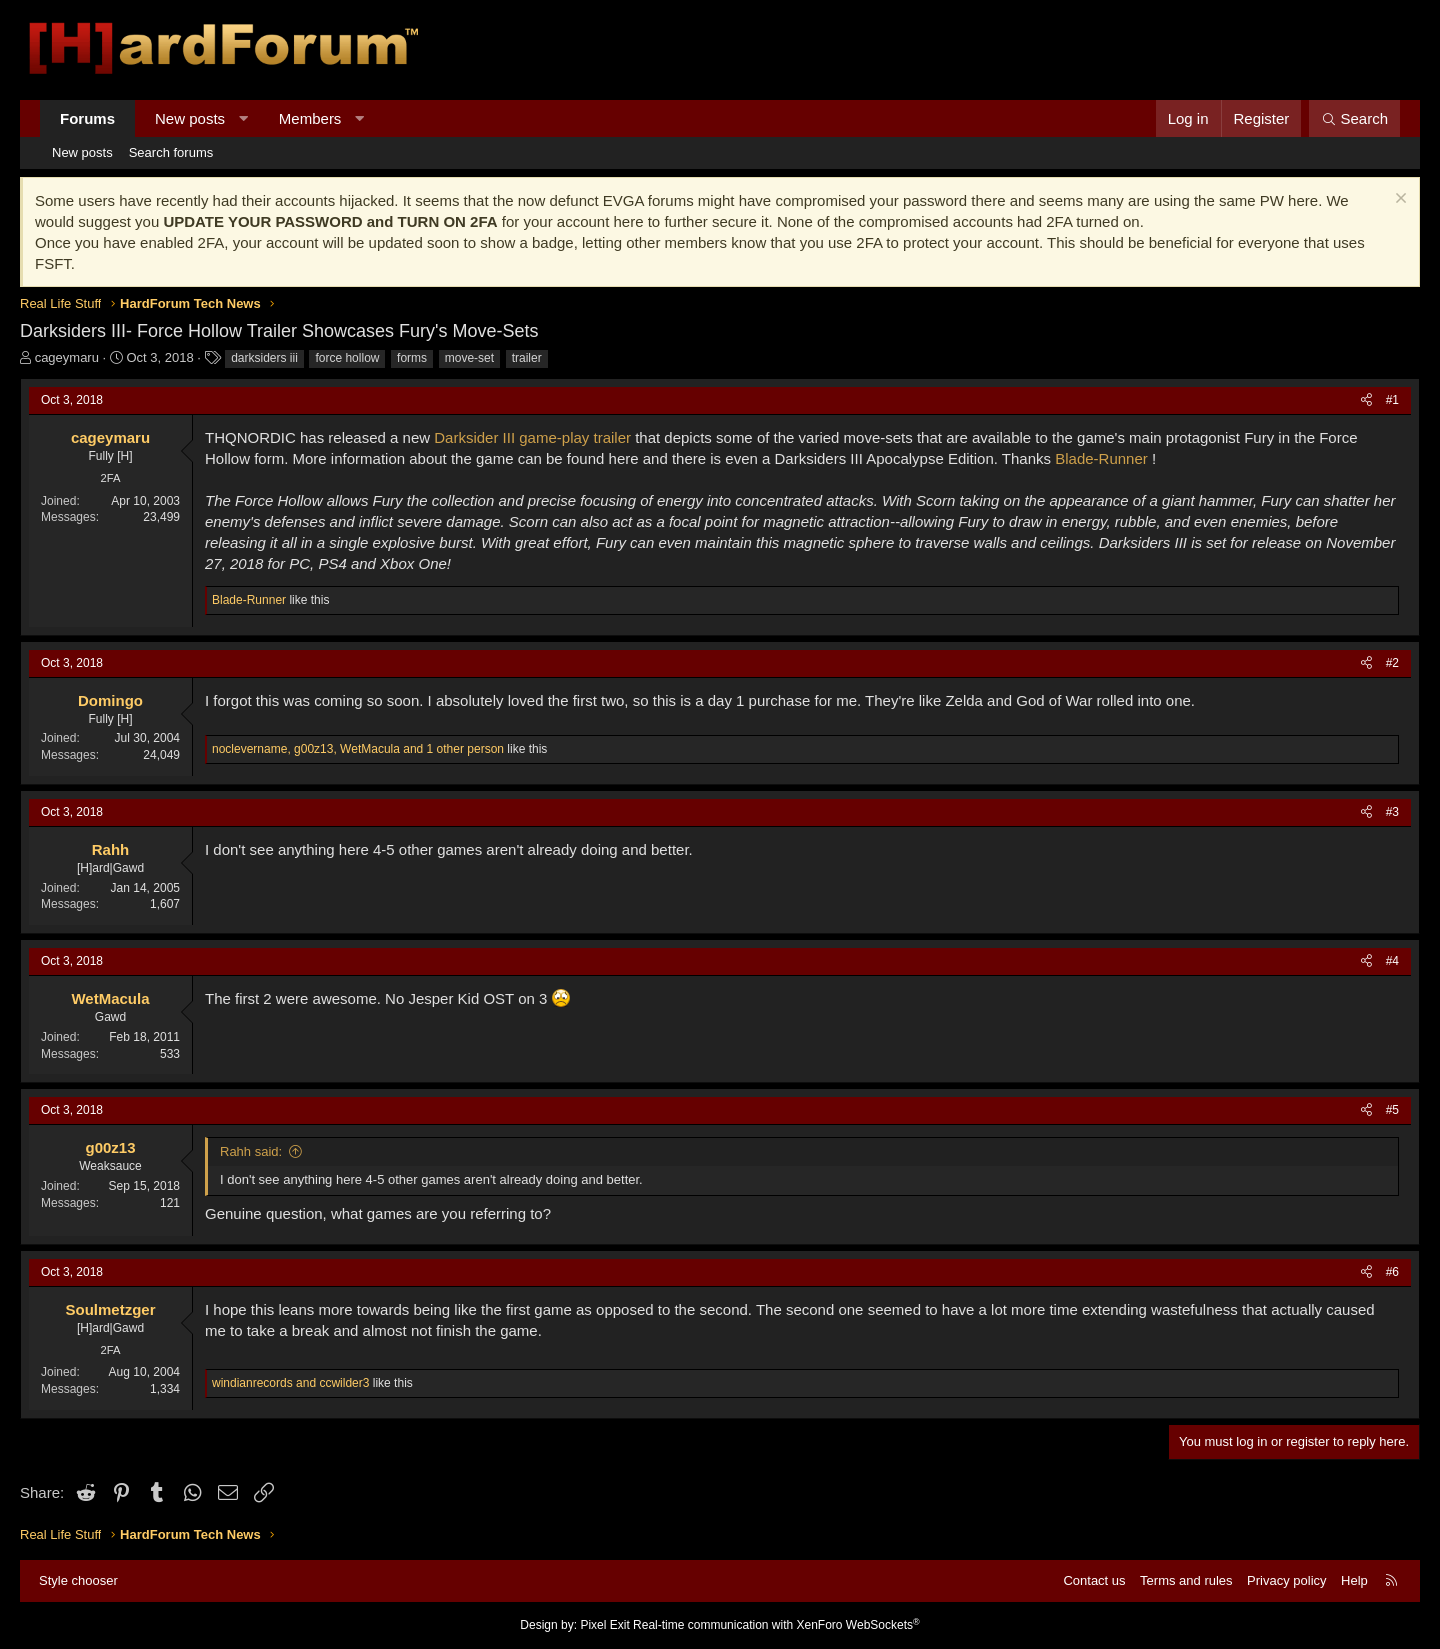 This screenshot has width=1440, height=1649. I want to click on Blade-Runner, so click(1101, 458).